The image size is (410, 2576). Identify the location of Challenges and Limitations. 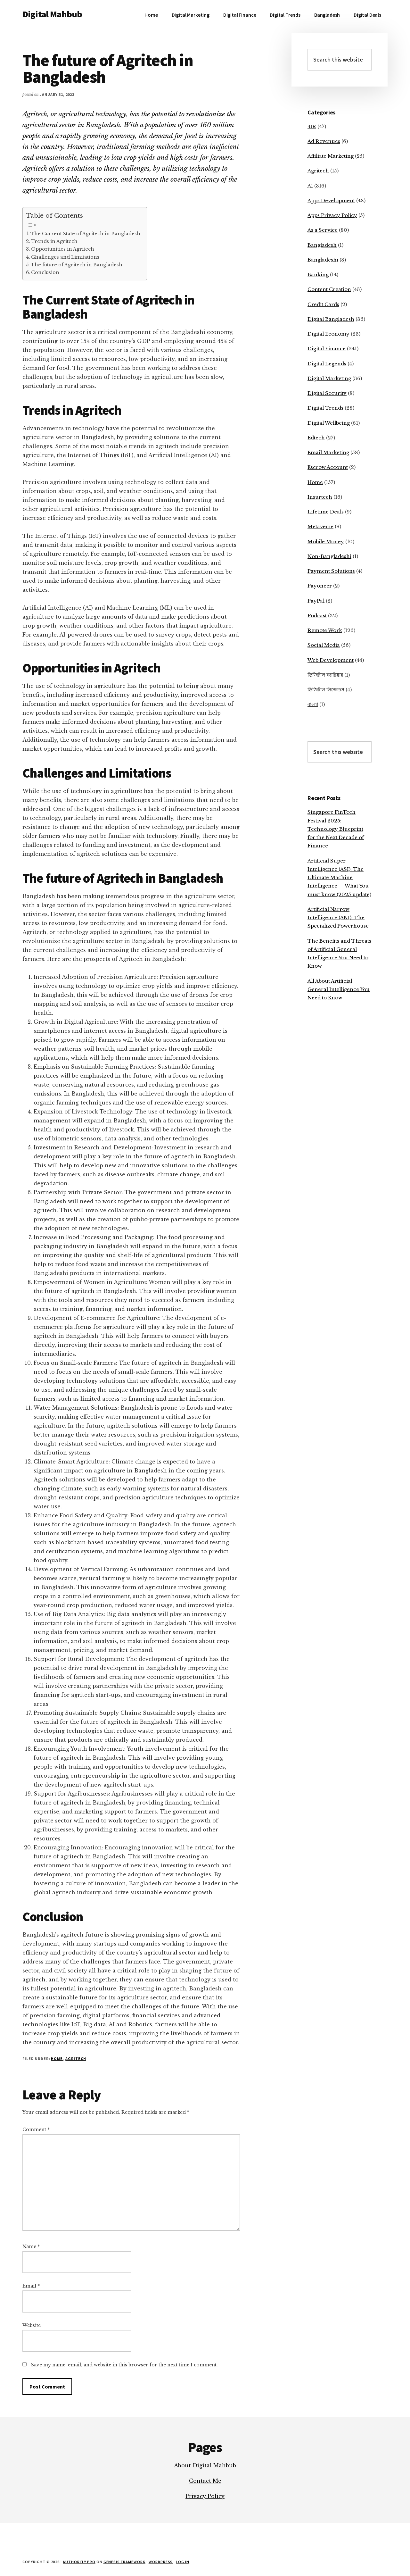
(65, 257).